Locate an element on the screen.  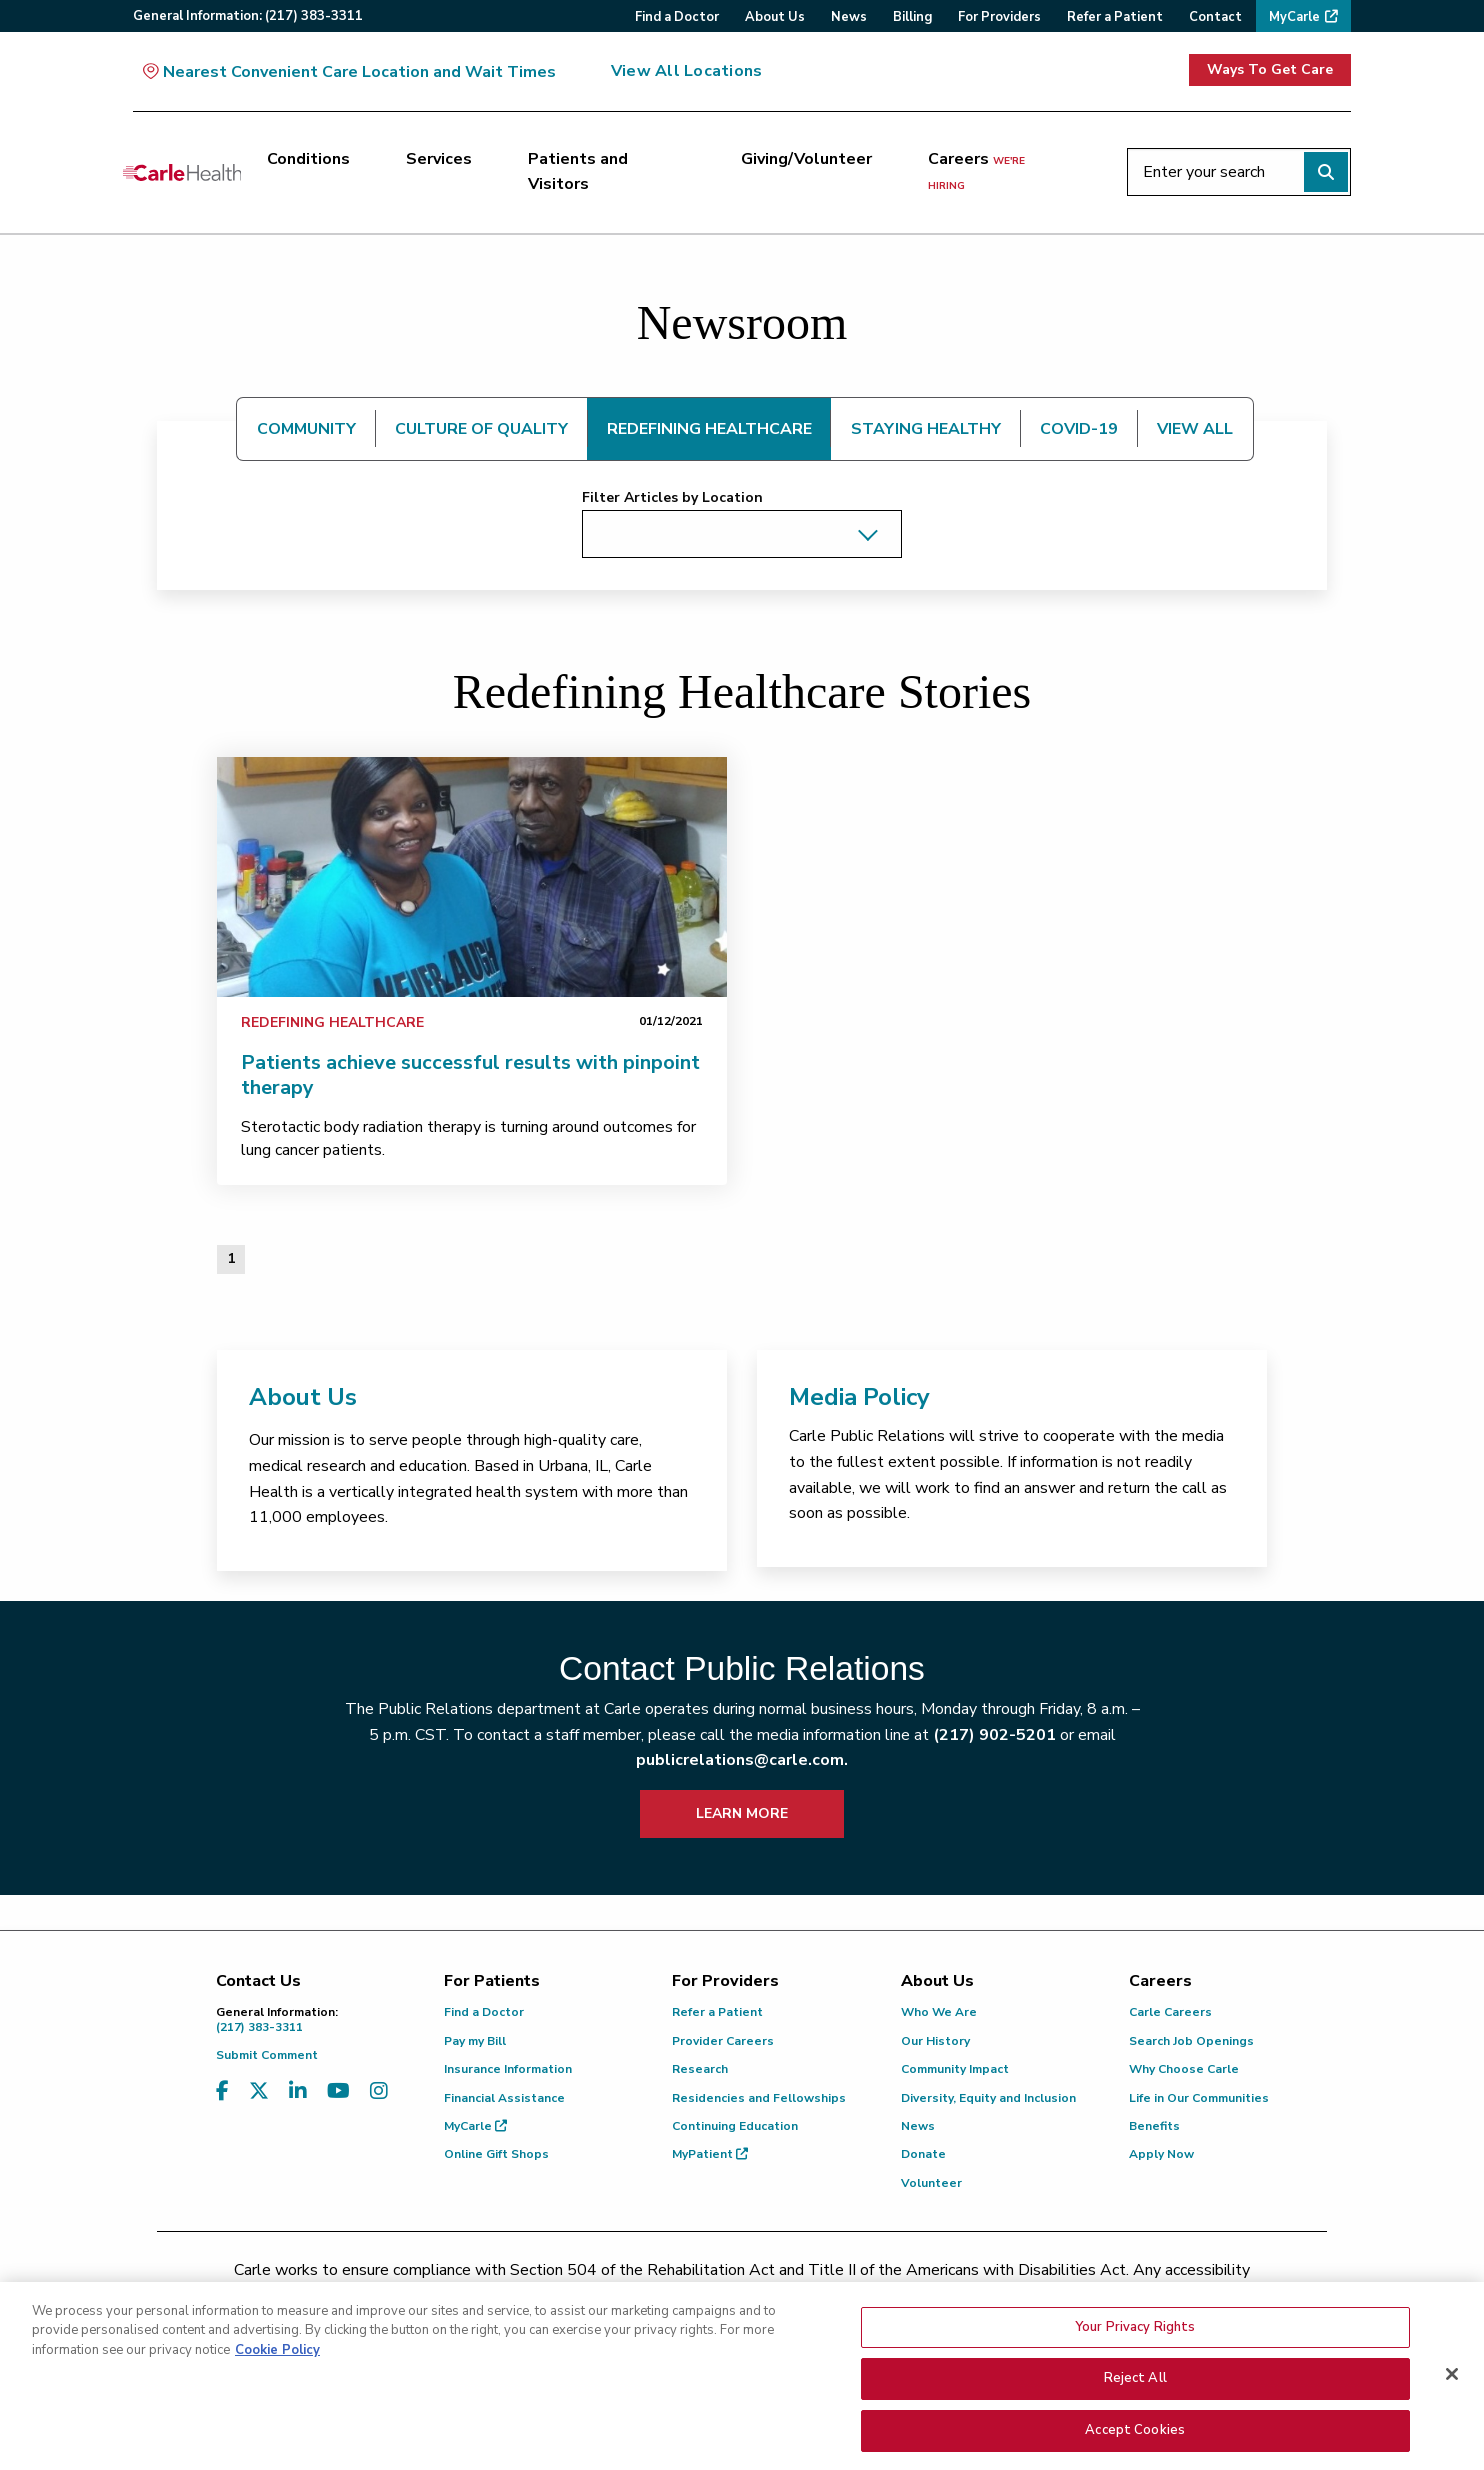
Contact [menuitem] is located at coordinates (1215, 17).